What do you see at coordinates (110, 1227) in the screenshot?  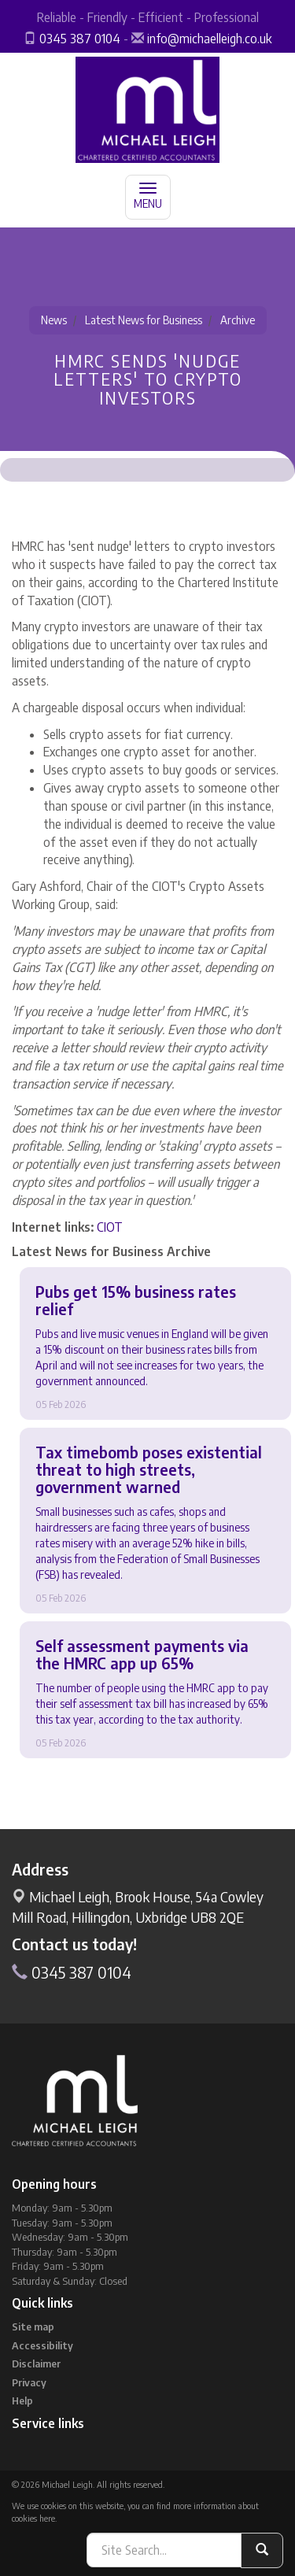 I see `CIOT` at bounding box center [110, 1227].